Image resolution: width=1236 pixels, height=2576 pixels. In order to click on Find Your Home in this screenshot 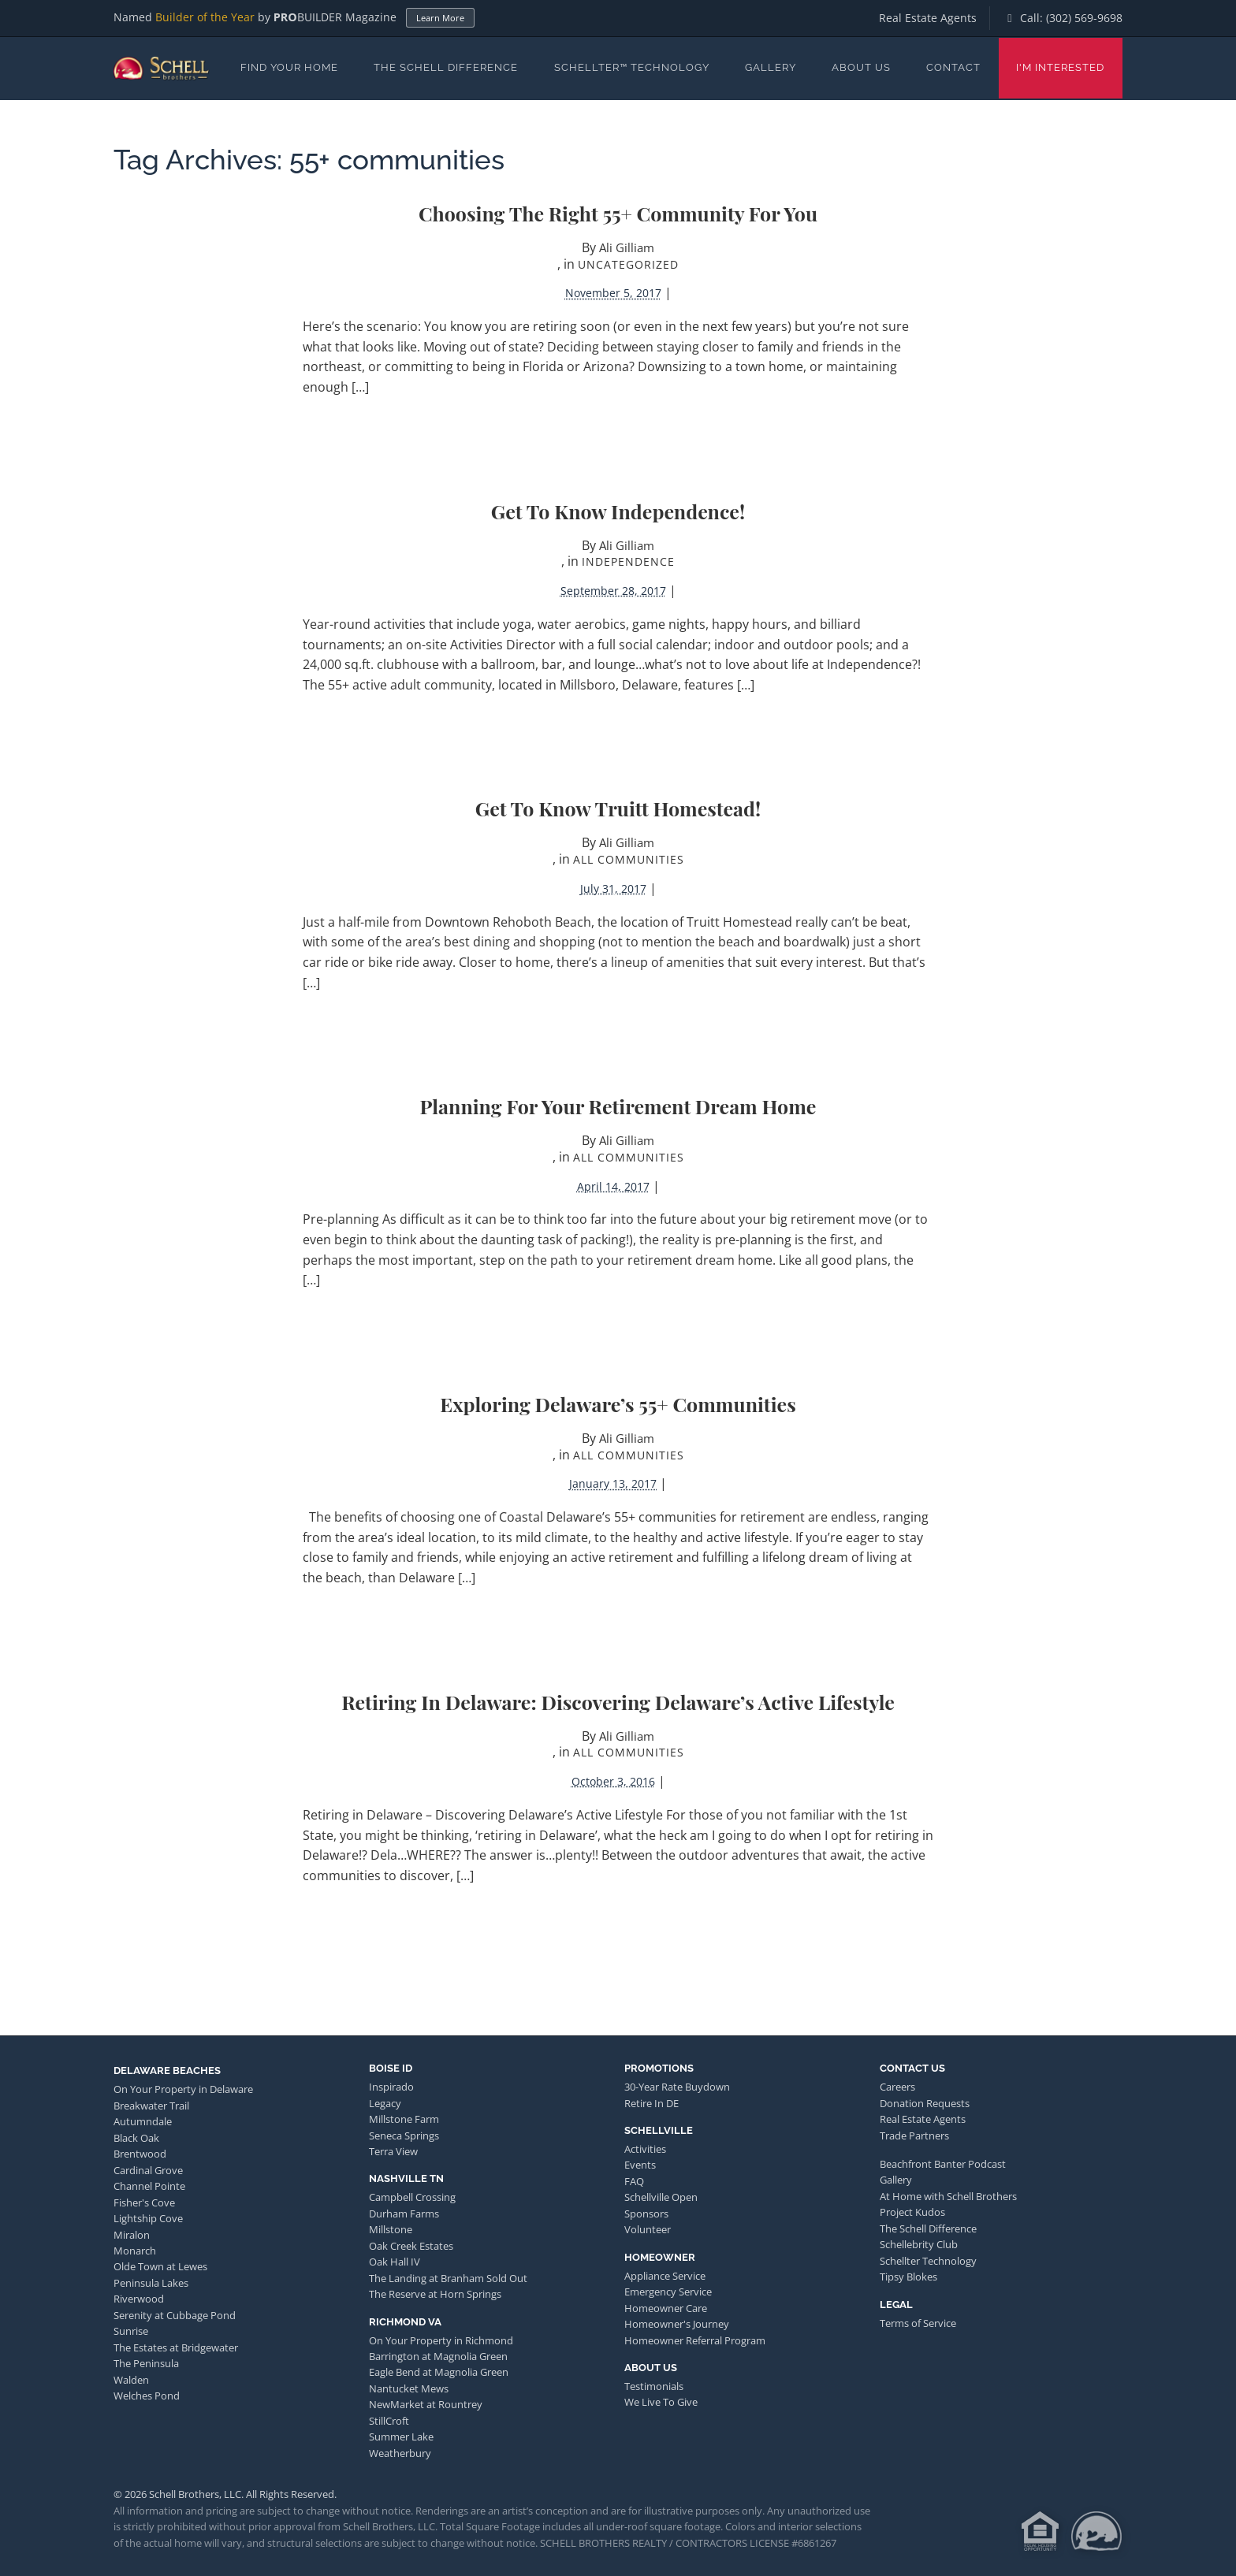, I will do `click(289, 67)`.